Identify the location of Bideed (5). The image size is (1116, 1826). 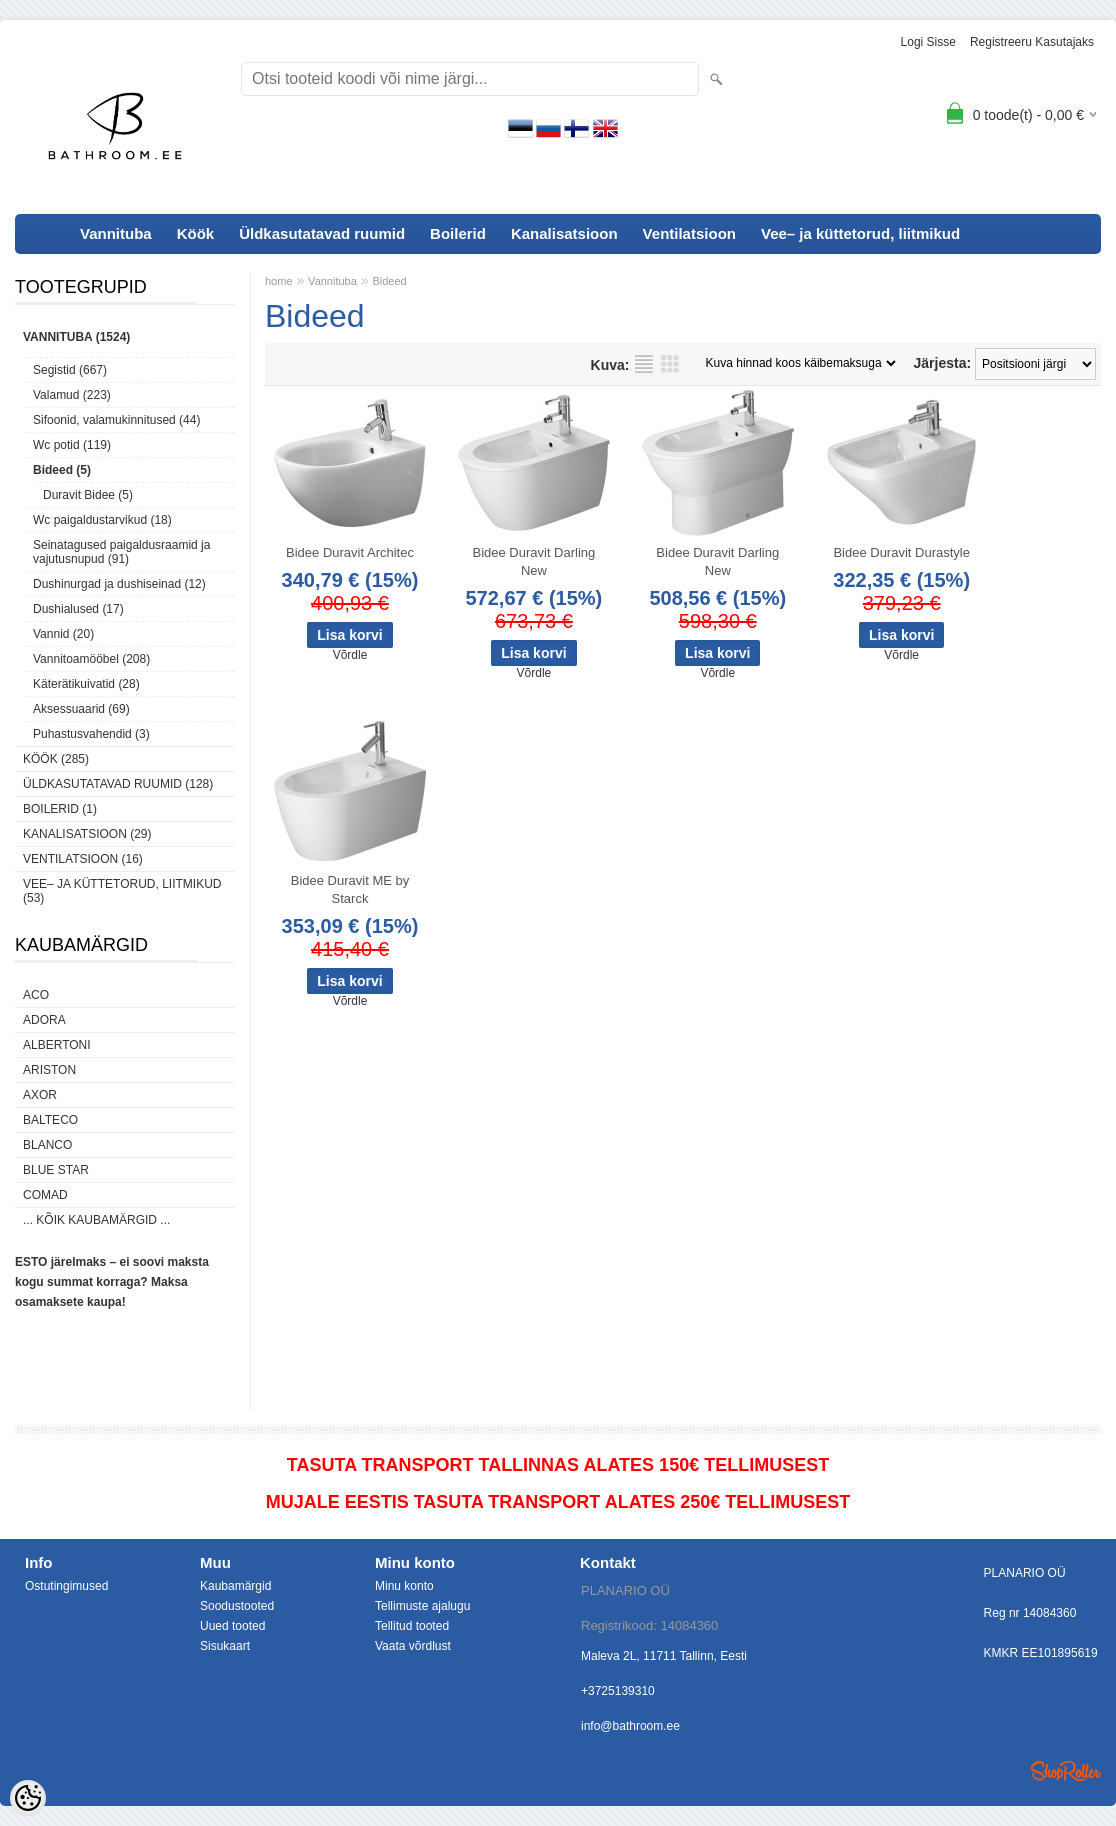
(62, 470).